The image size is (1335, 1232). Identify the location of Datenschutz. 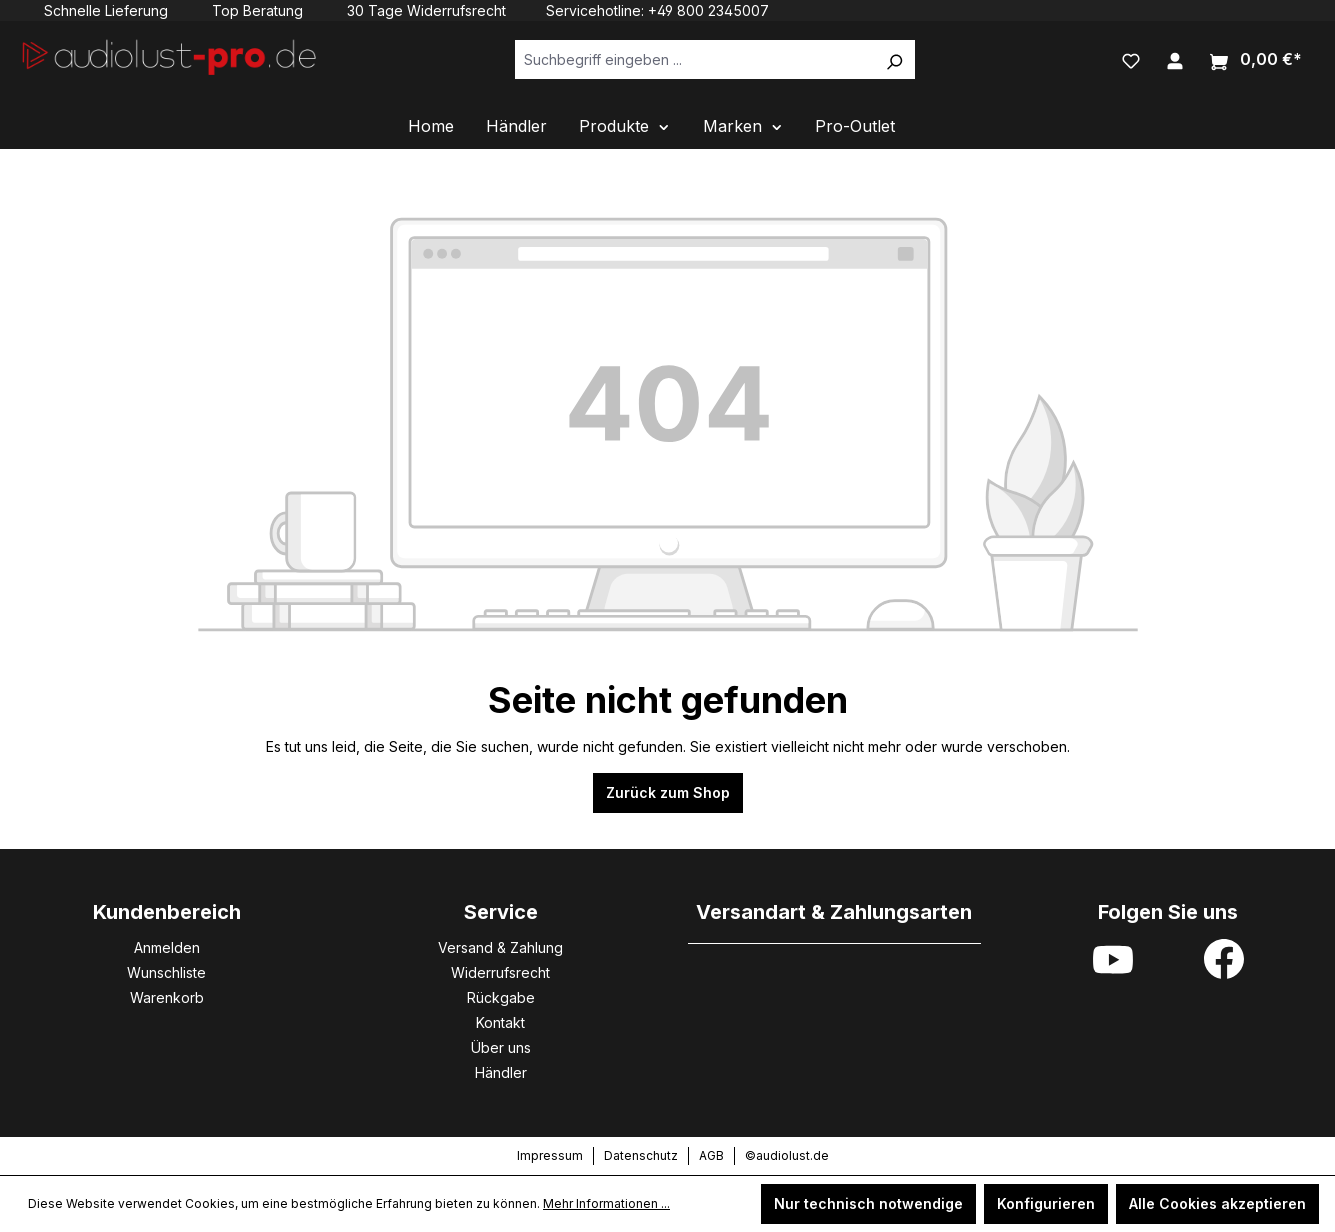
(641, 1155).